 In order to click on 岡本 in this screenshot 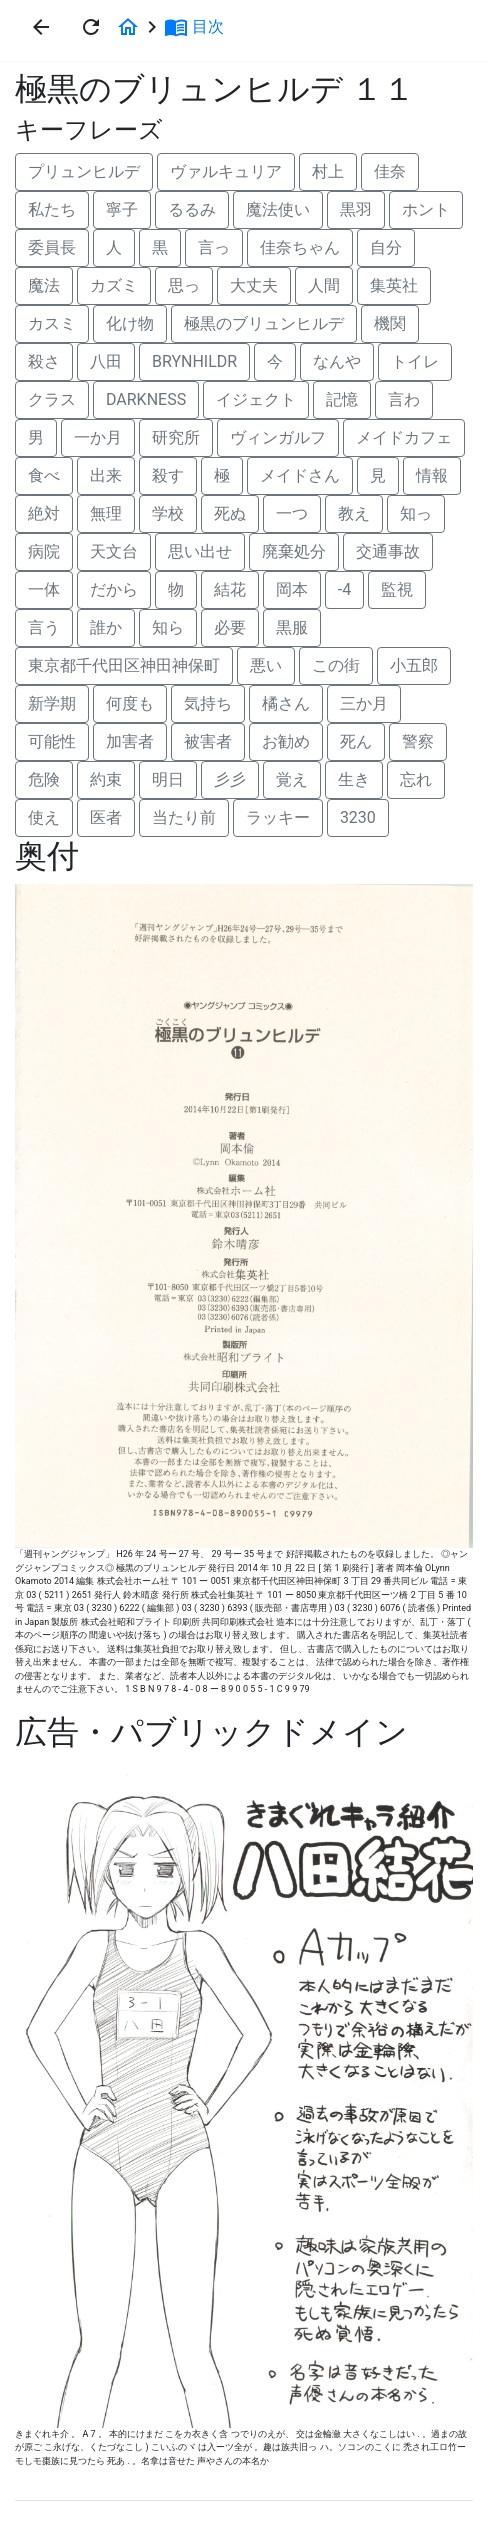, I will do `click(292, 589)`.